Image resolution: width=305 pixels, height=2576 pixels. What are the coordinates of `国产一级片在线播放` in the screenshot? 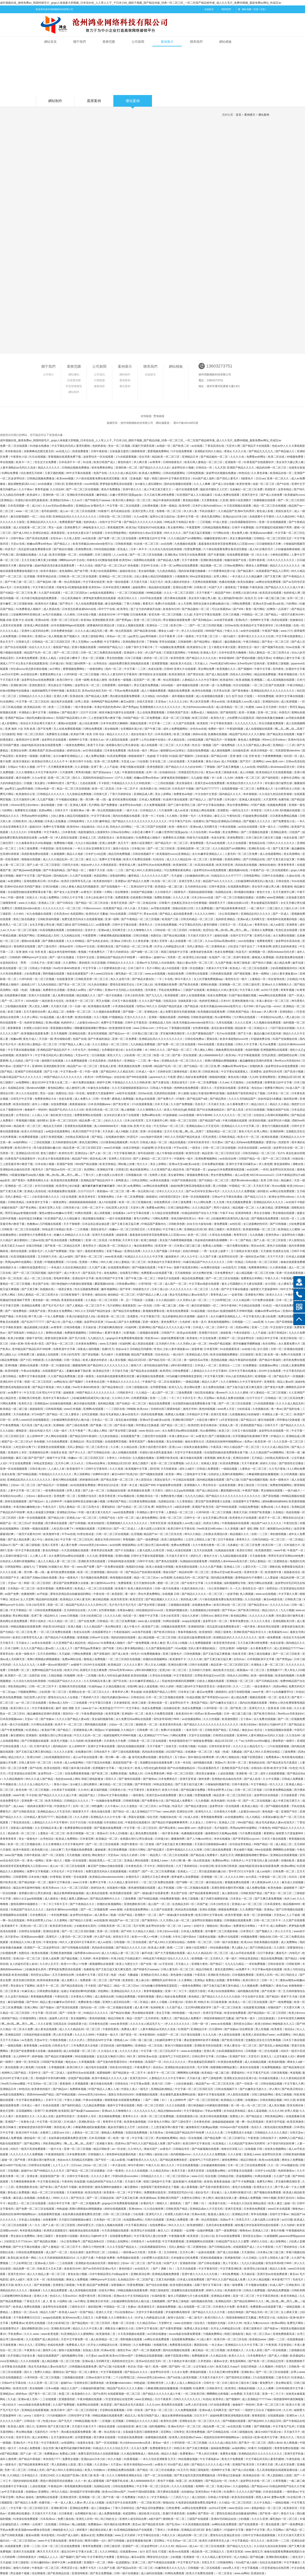 It's located at (62, 957).